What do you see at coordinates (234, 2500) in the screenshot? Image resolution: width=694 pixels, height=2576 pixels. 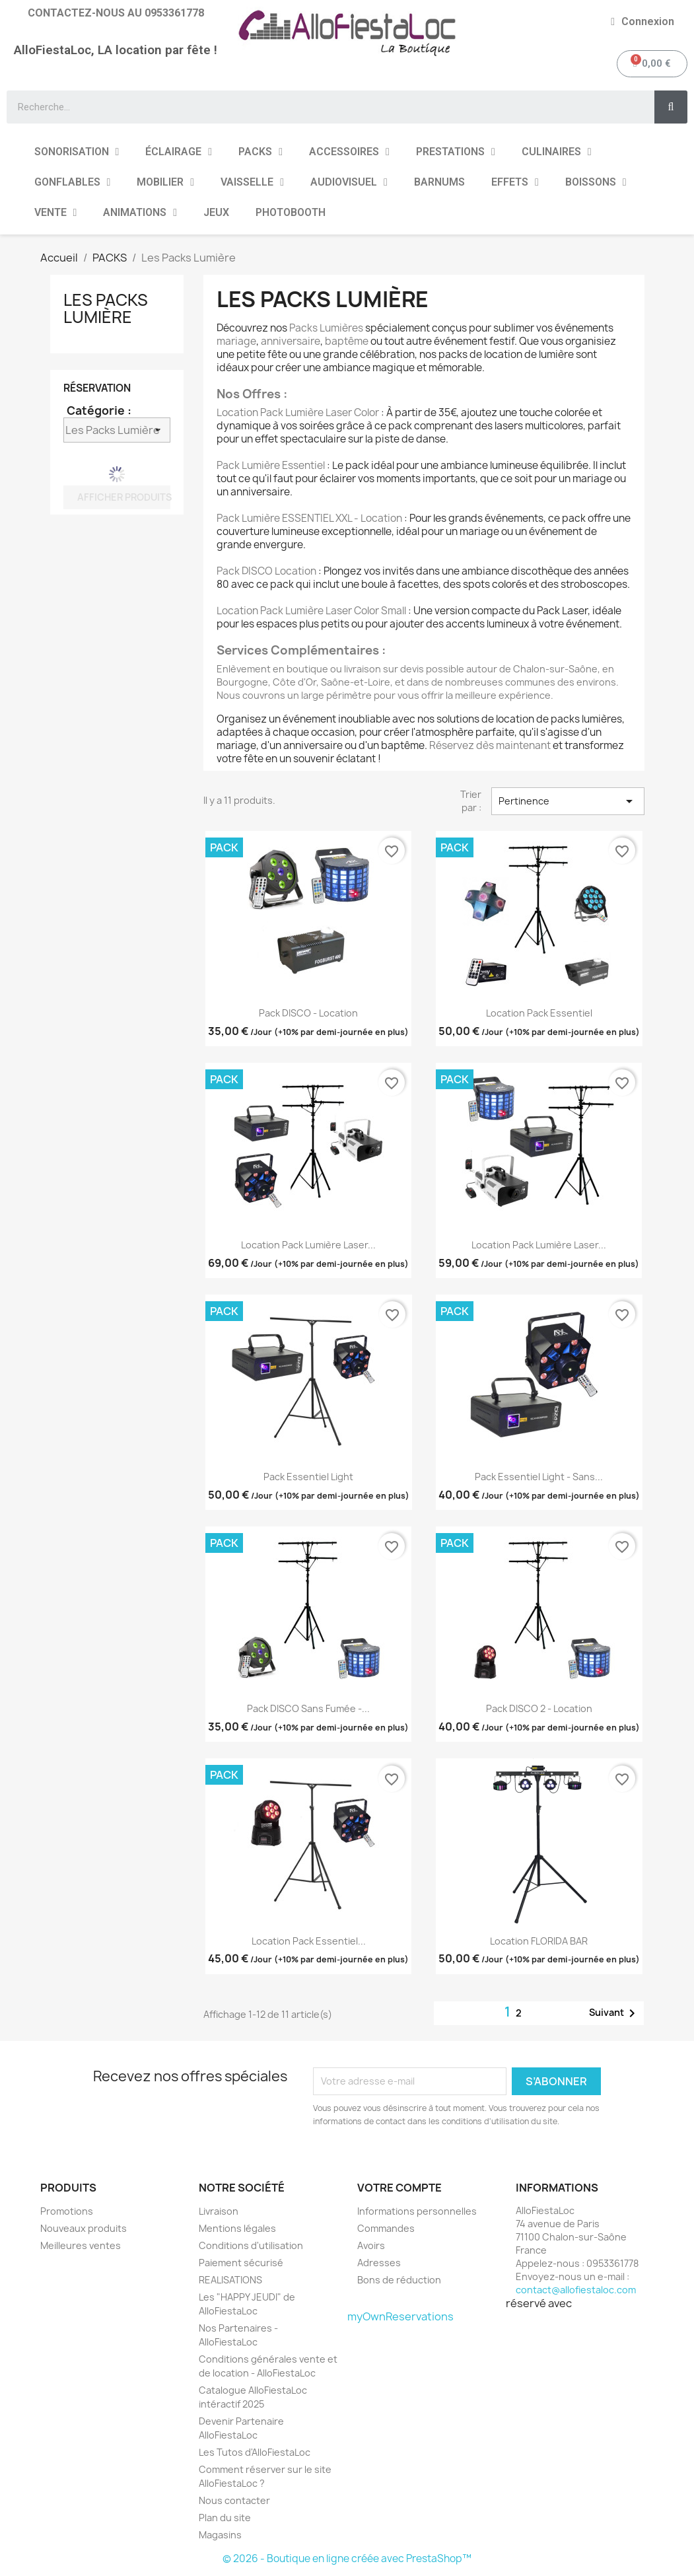 I see `Nous contacter` at bounding box center [234, 2500].